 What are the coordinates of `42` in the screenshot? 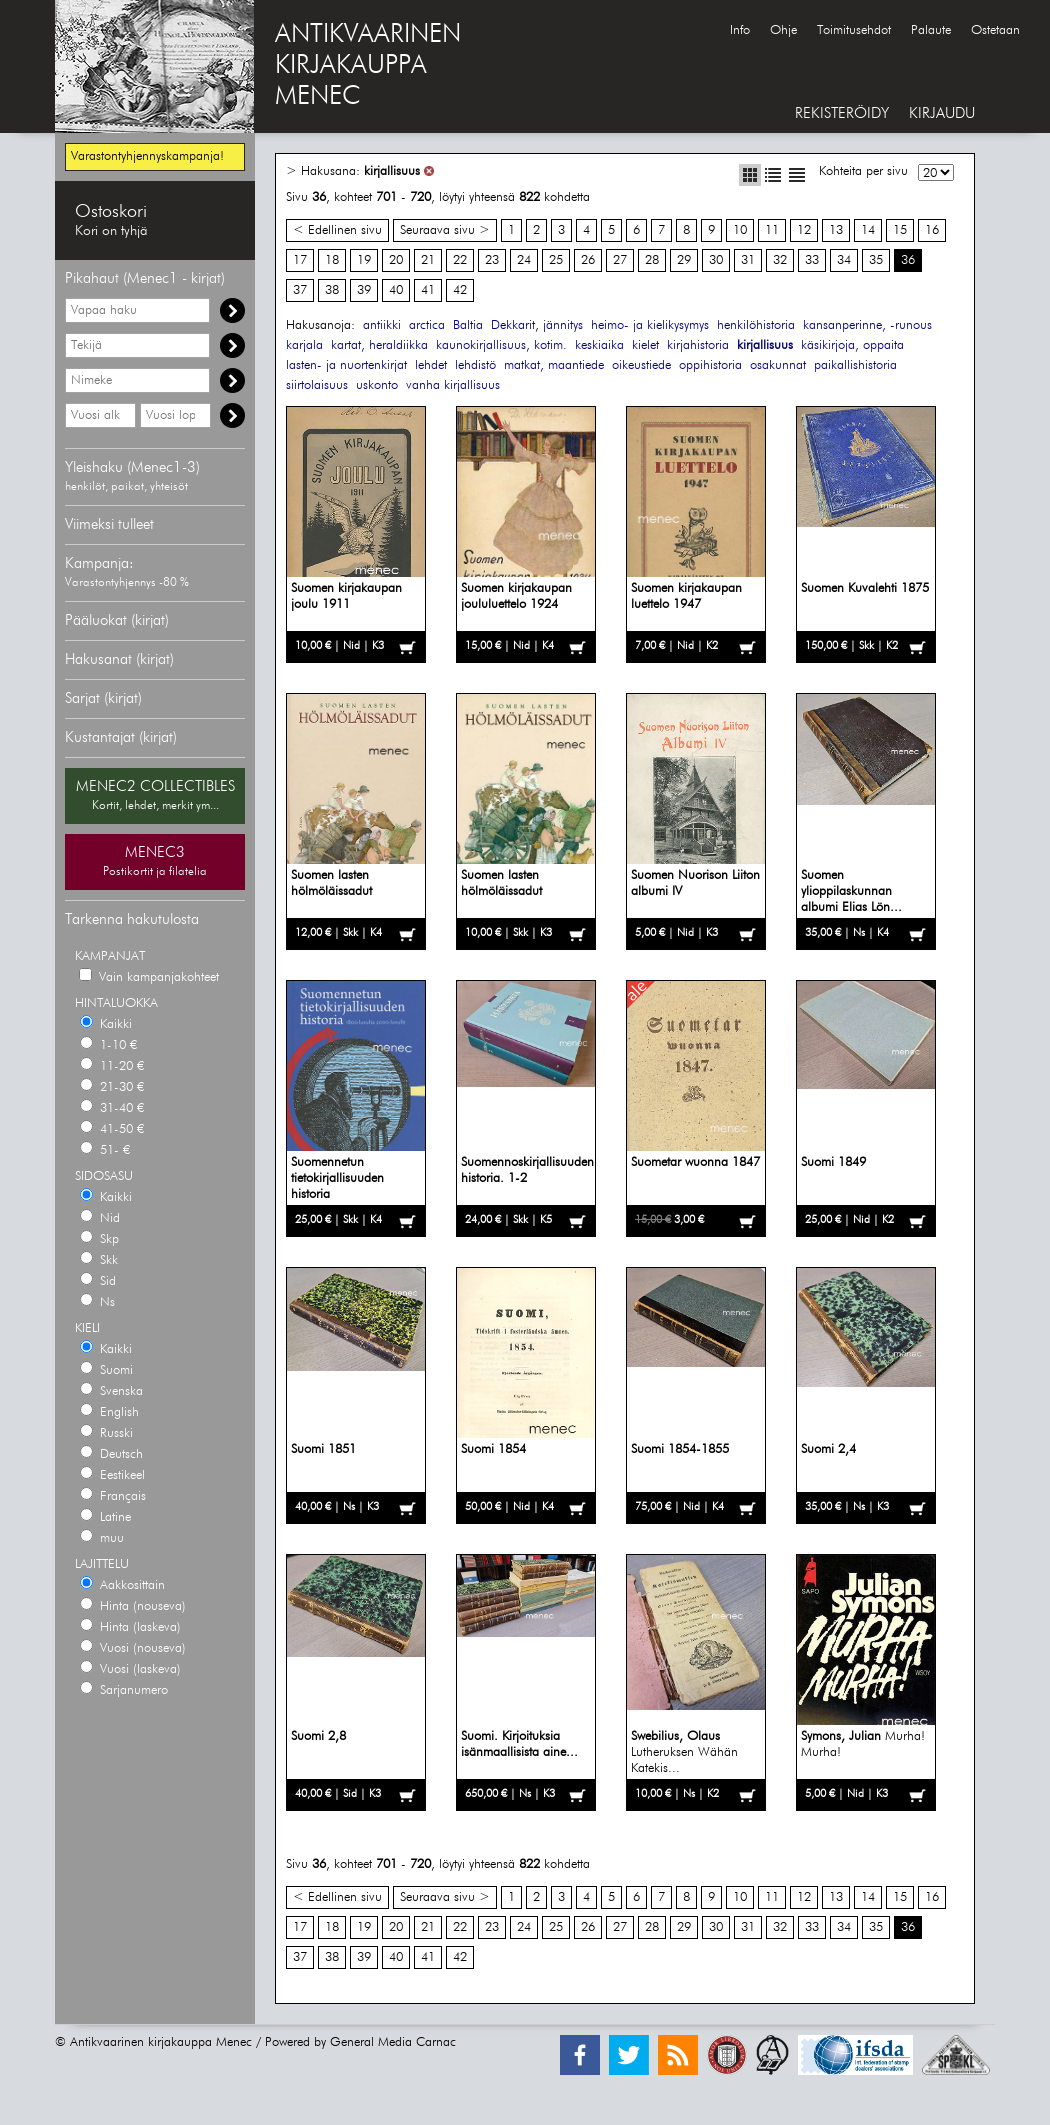 It's located at (460, 290).